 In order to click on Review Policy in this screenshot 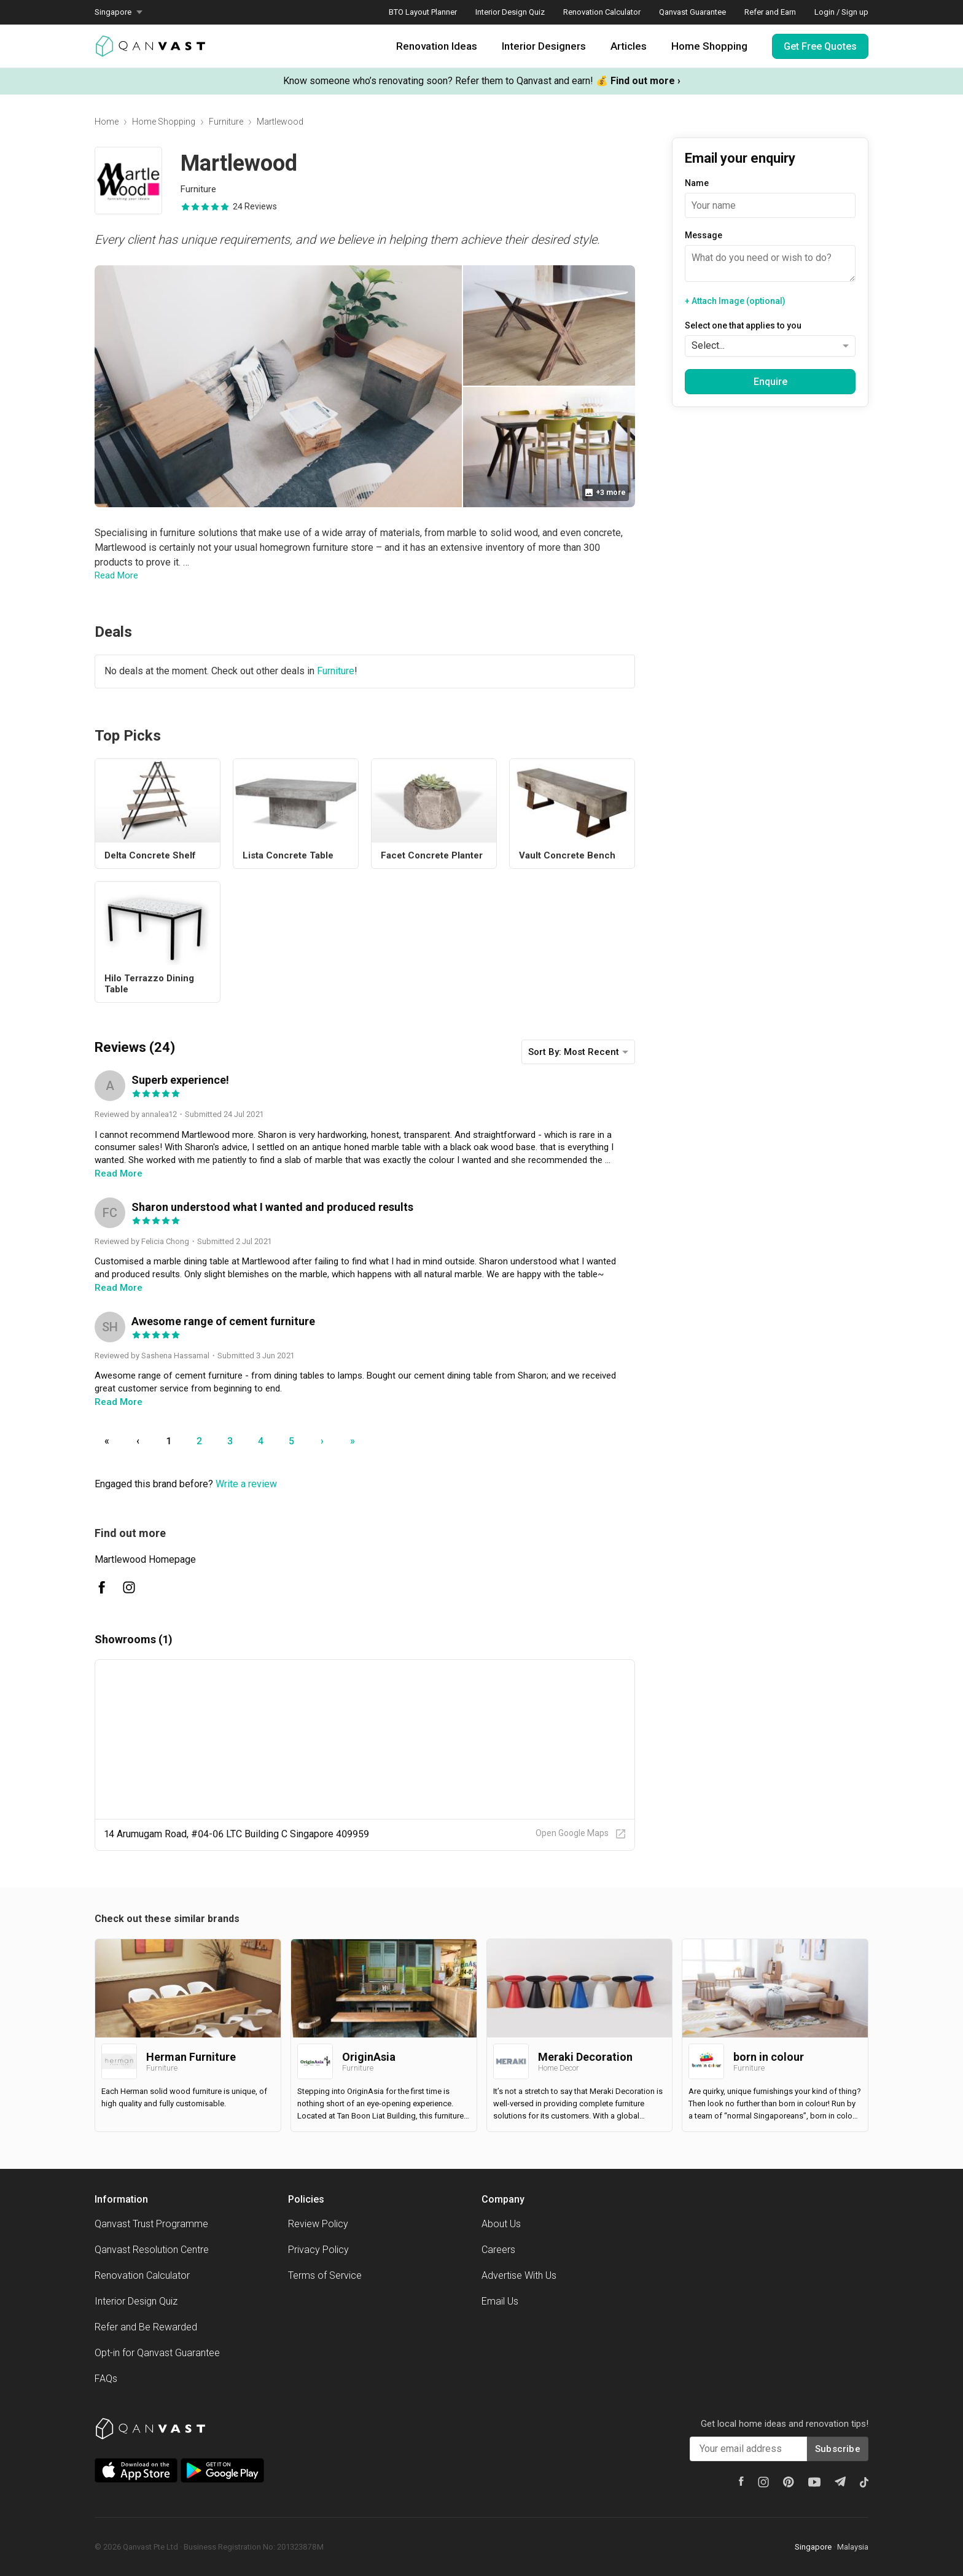, I will do `click(318, 2224)`.